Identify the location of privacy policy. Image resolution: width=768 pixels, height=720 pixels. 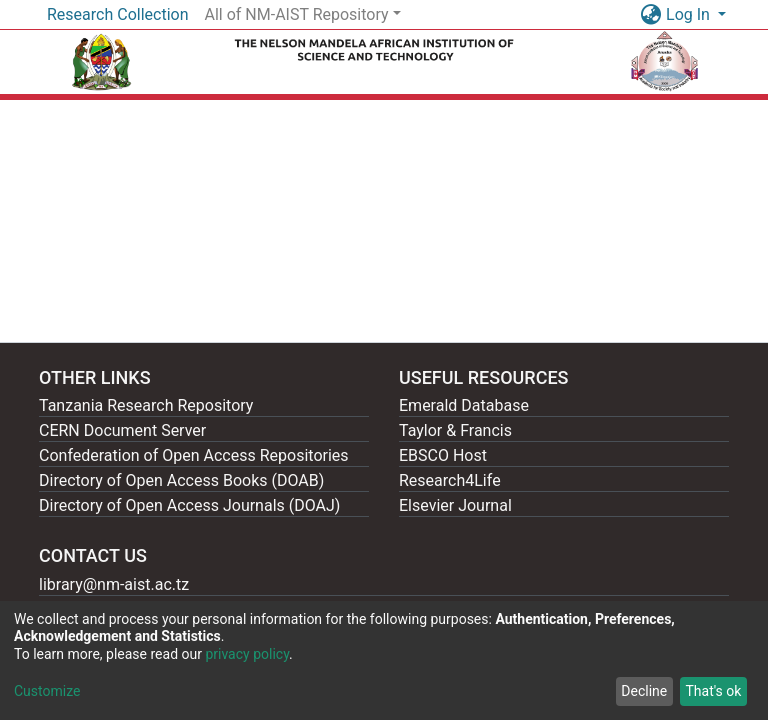
(247, 654).